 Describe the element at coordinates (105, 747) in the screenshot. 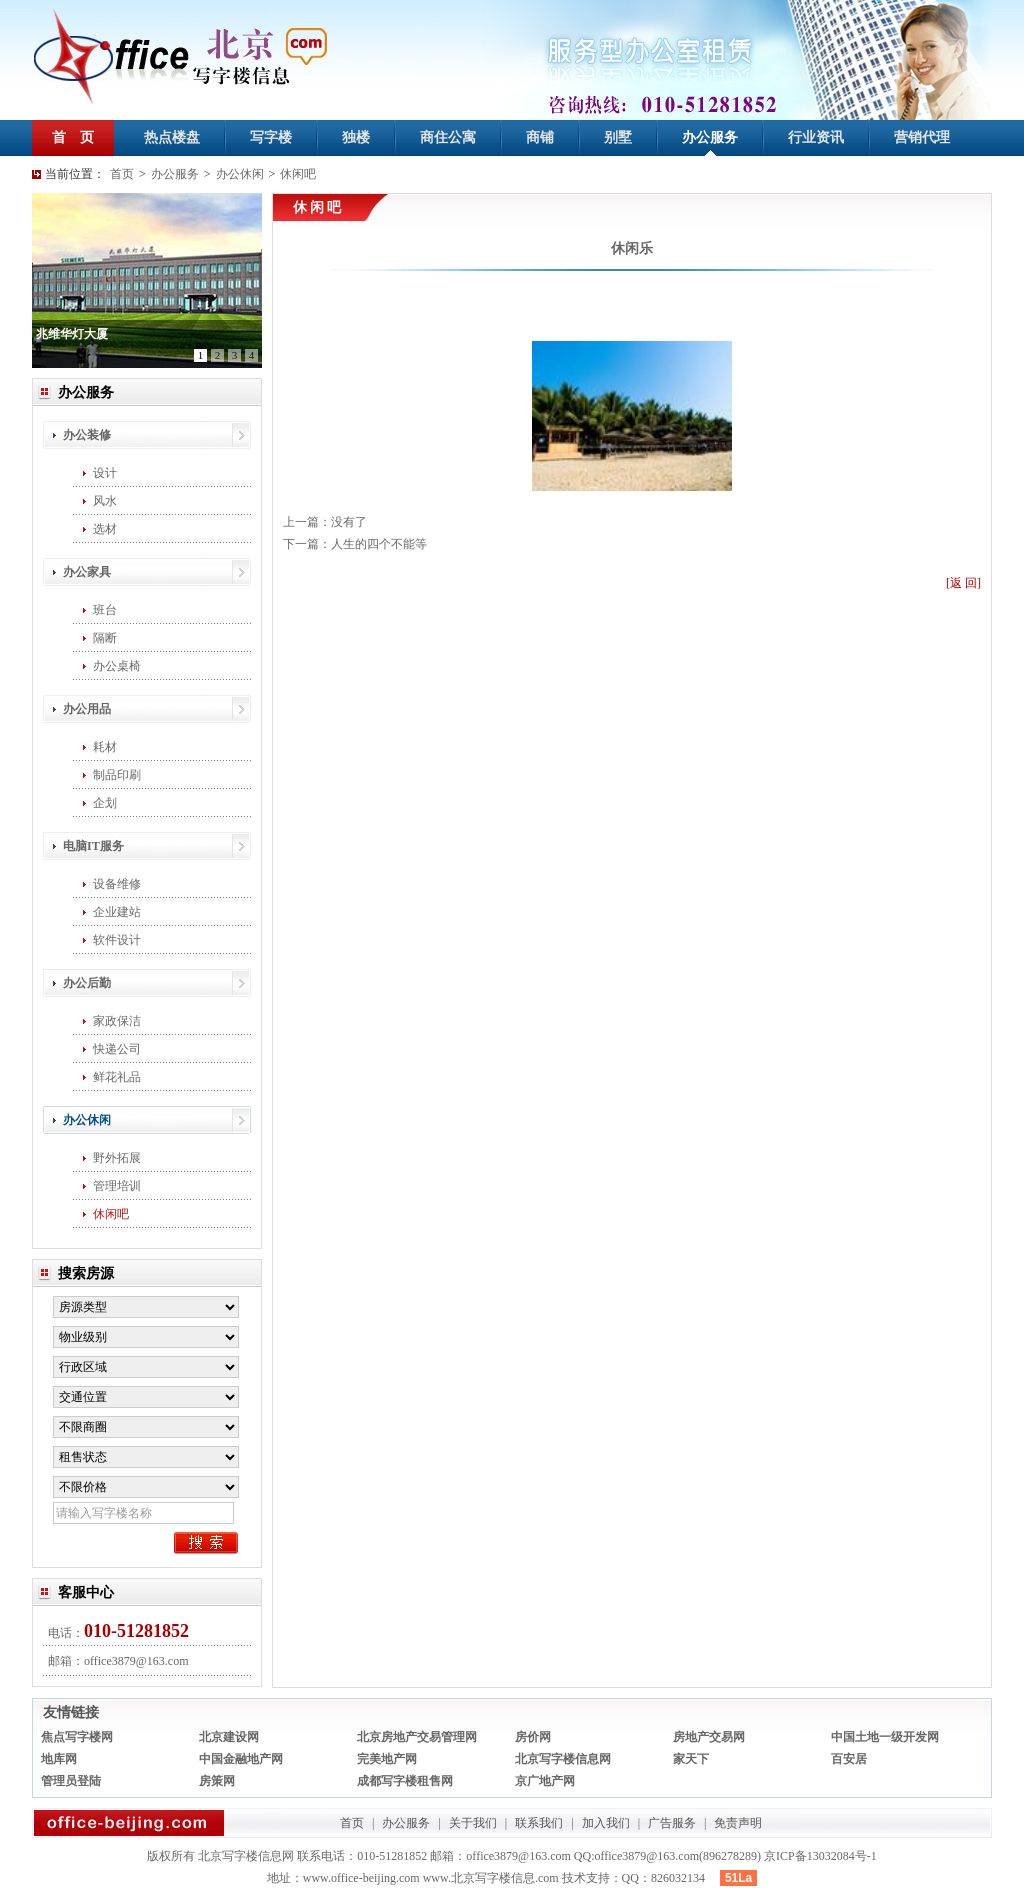

I see `耗材` at that location.